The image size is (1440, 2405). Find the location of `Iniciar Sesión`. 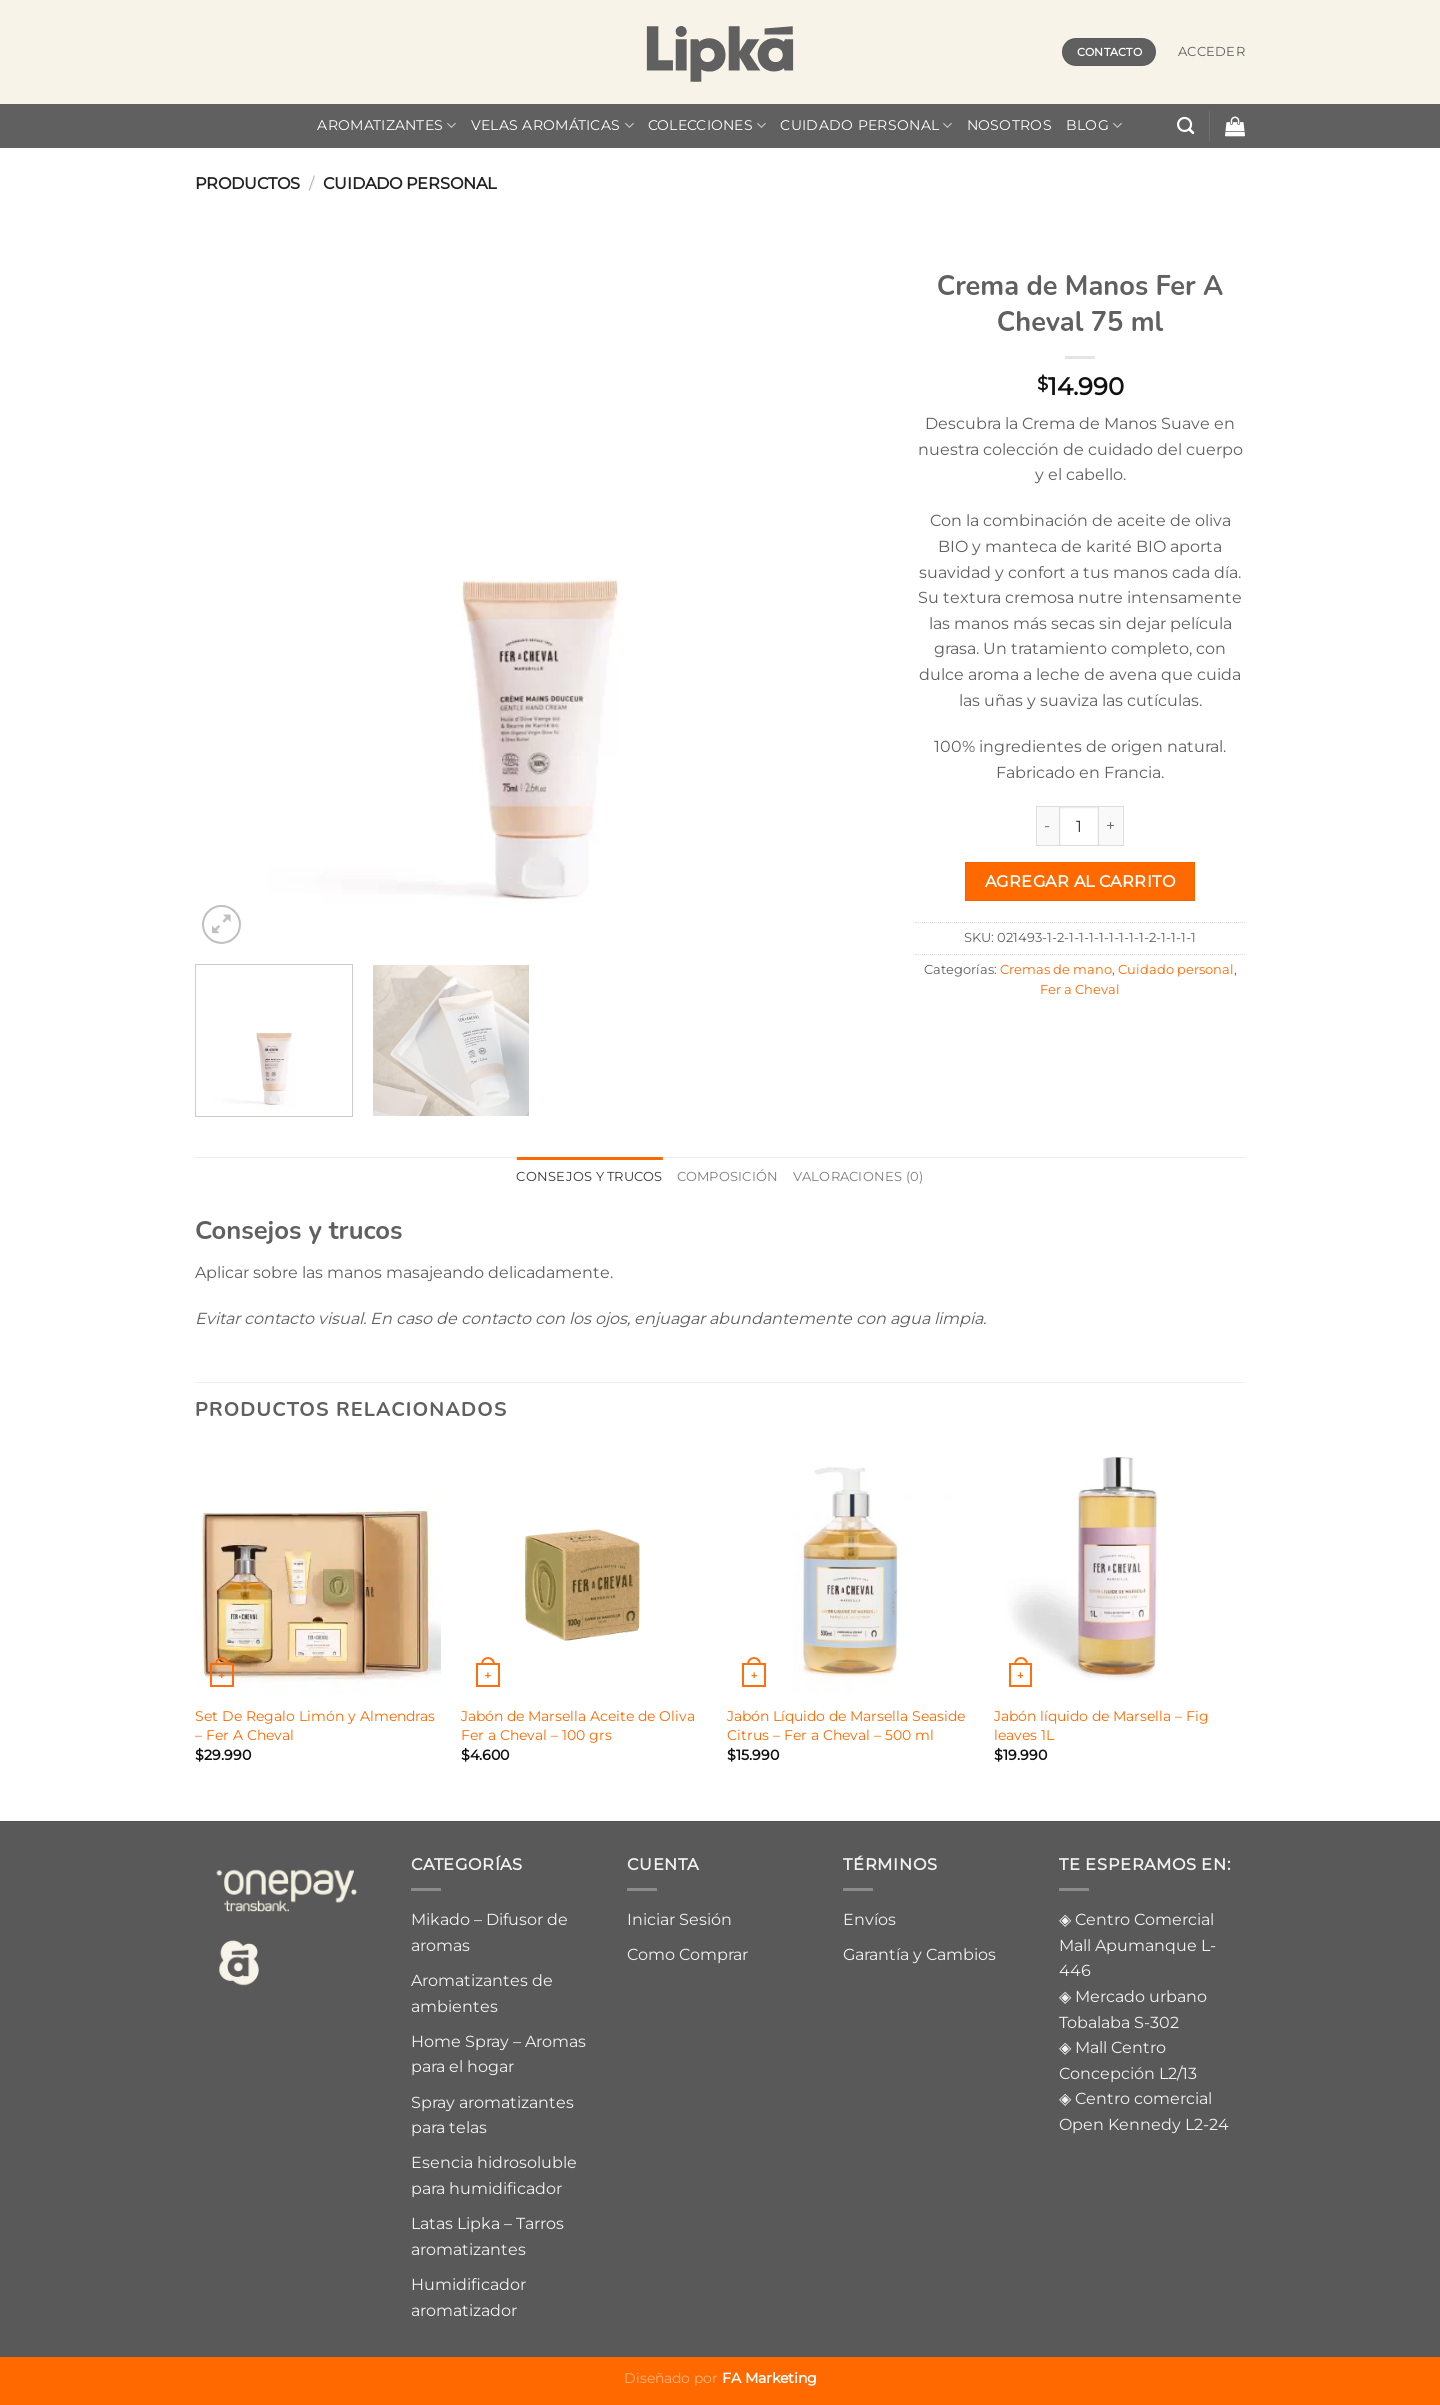

Iniciar Sesión is located at coordinates (679, 1919).